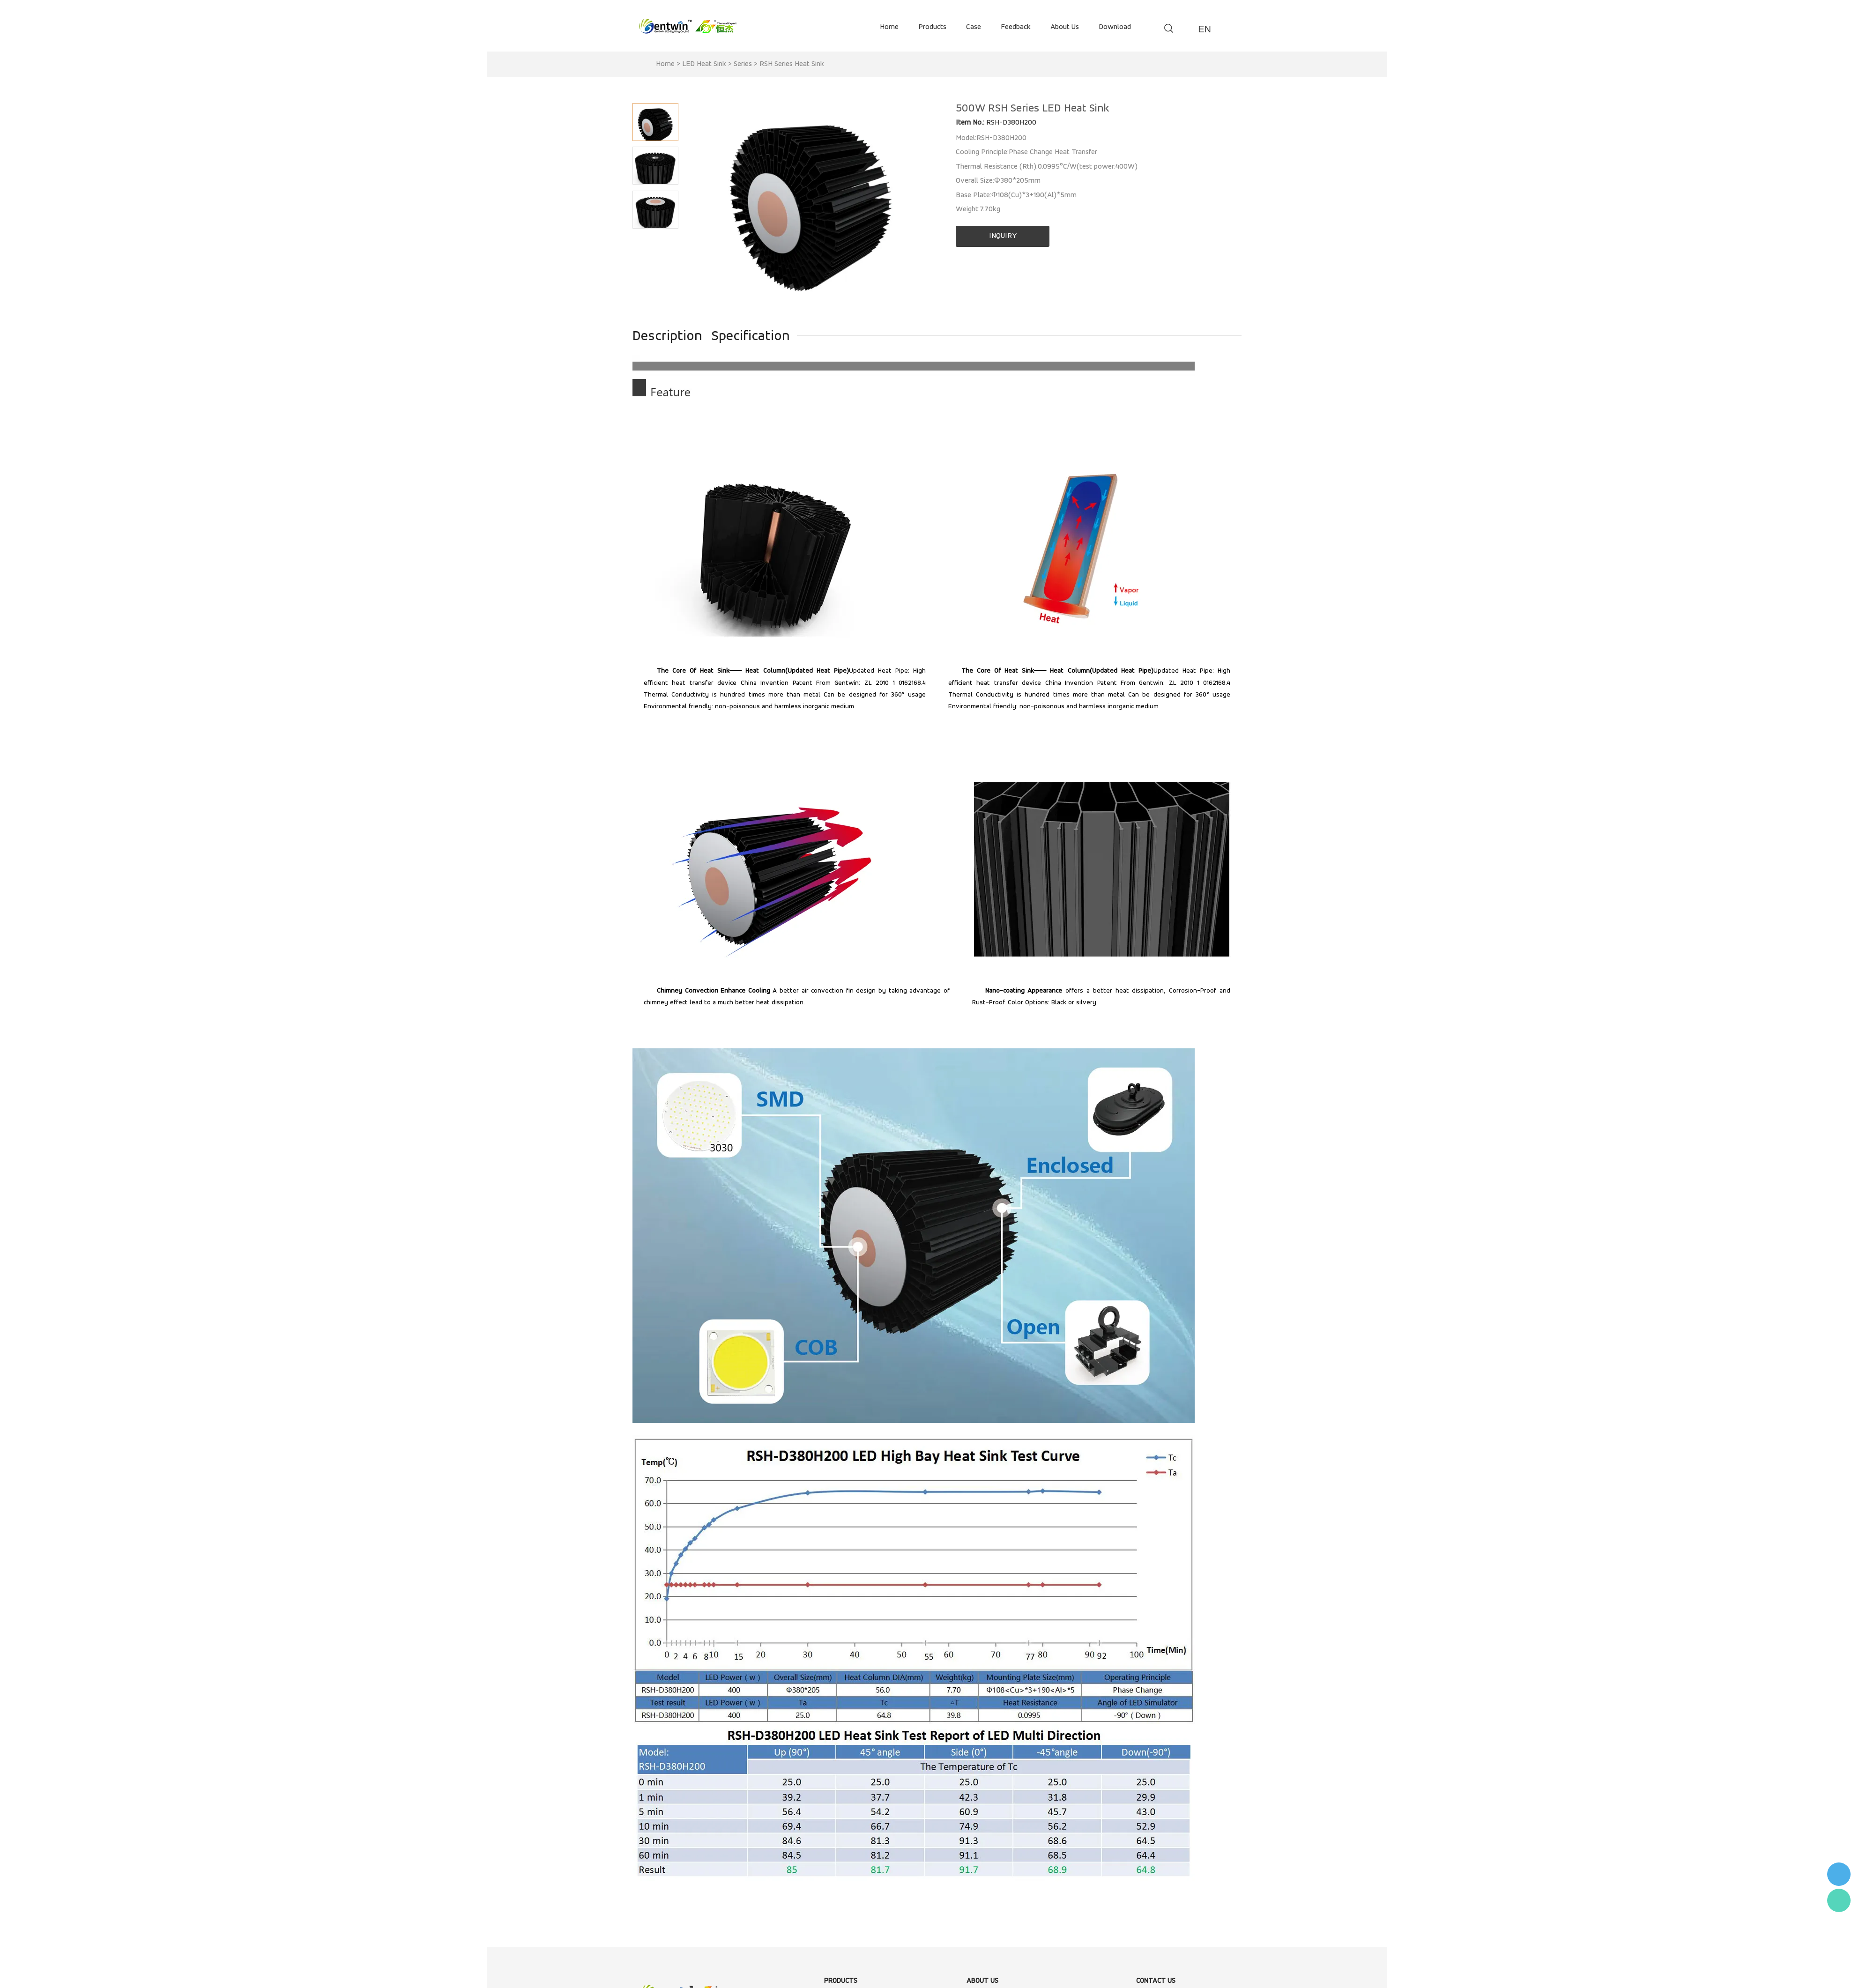  Describe the element at coordinates (889, 27) in the screenshot. I see `home` at that location.